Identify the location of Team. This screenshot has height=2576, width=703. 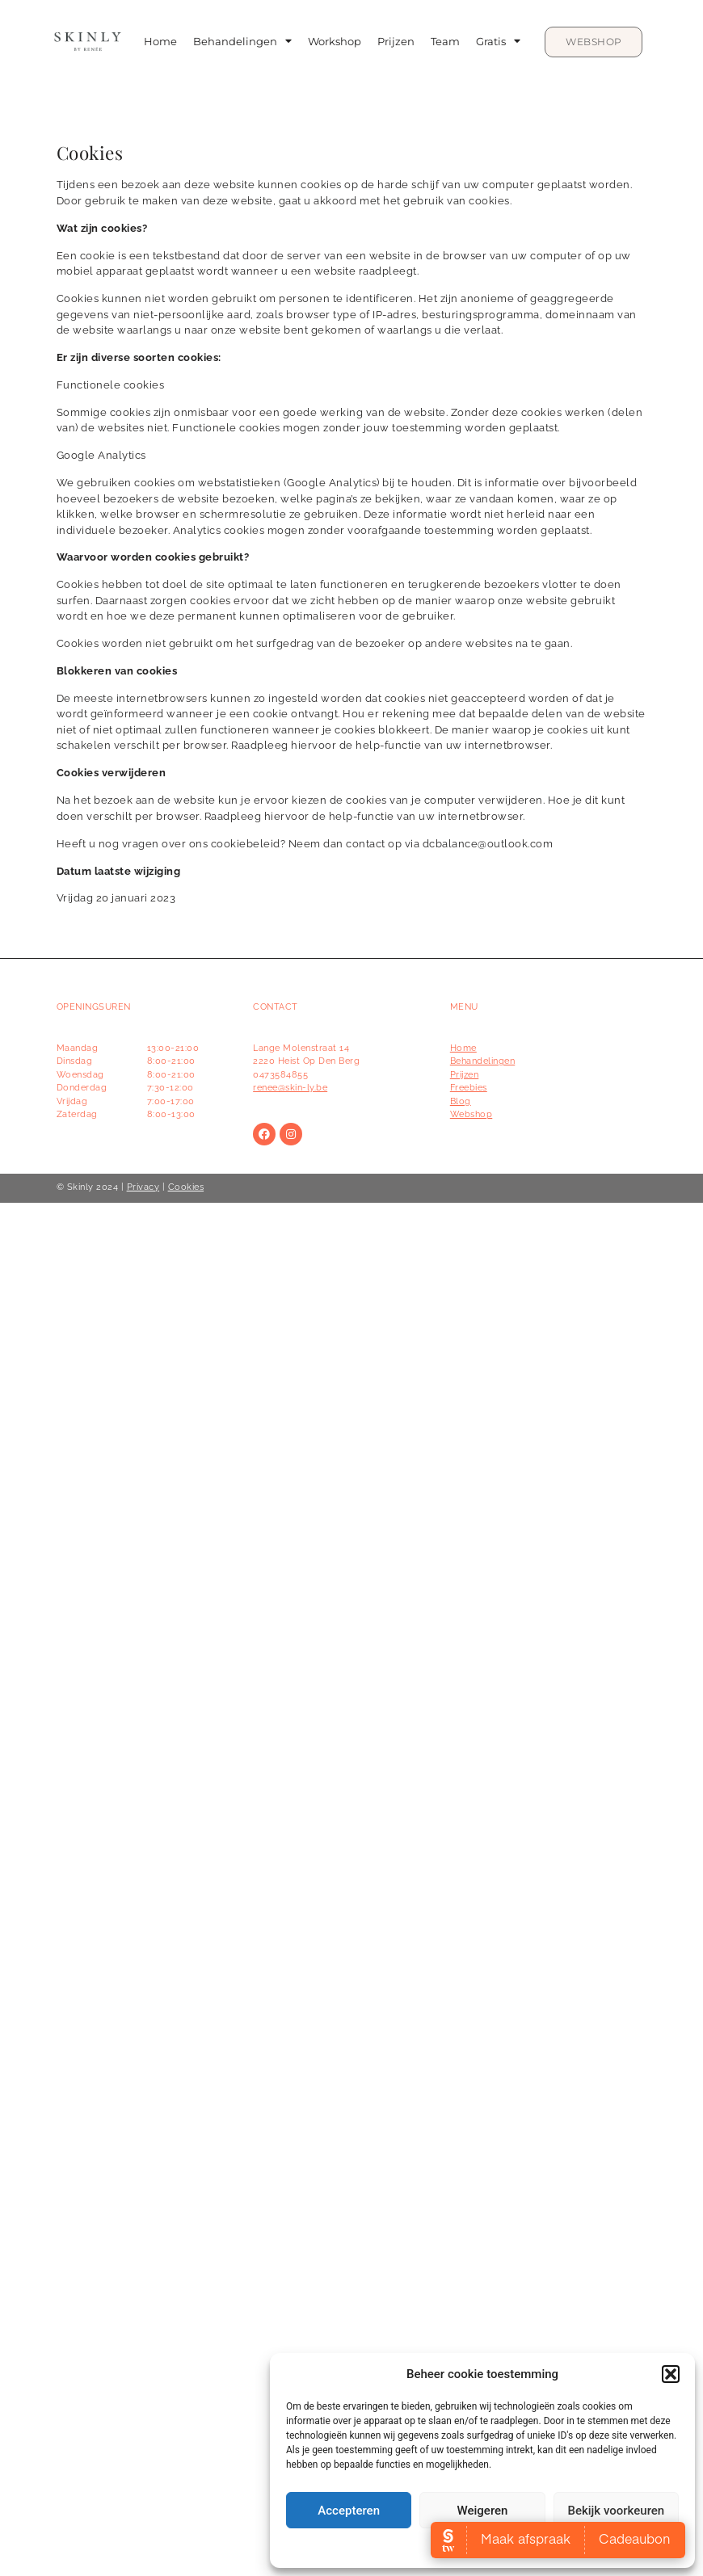
(445, 42).